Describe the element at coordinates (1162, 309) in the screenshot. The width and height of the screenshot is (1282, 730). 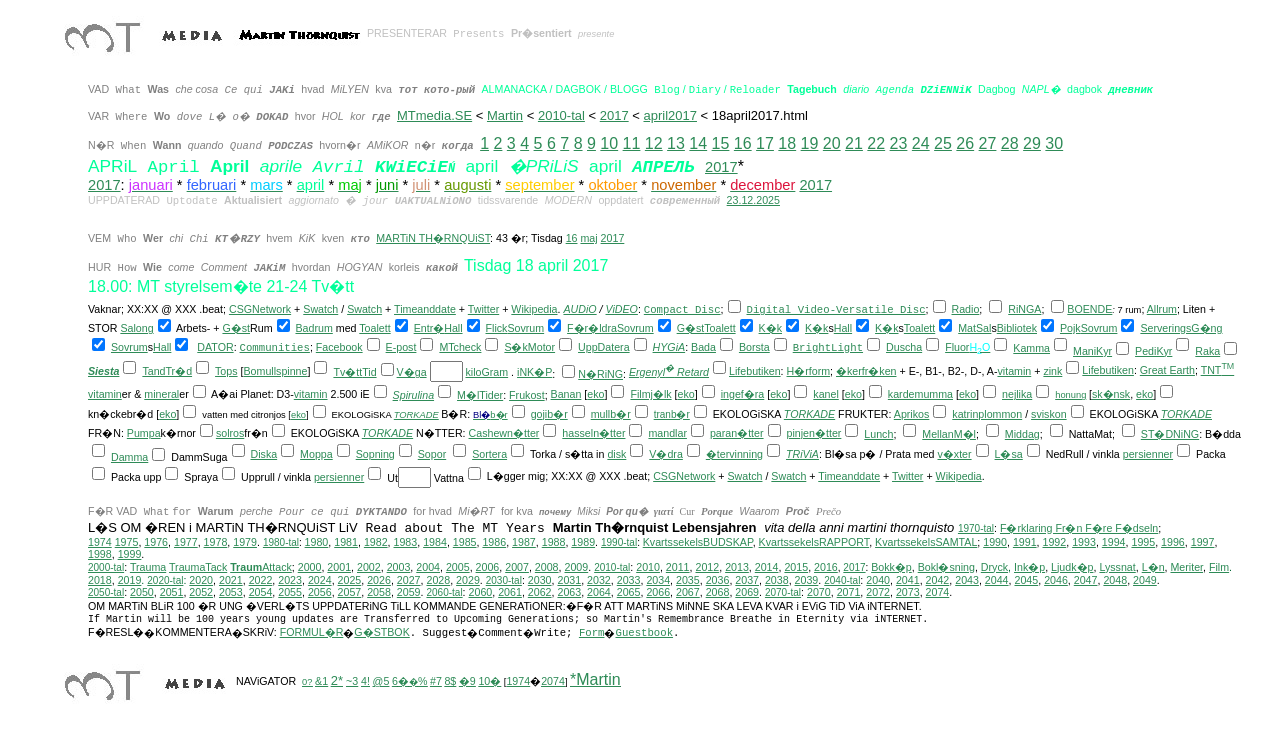
I see `Allrum` at that location.